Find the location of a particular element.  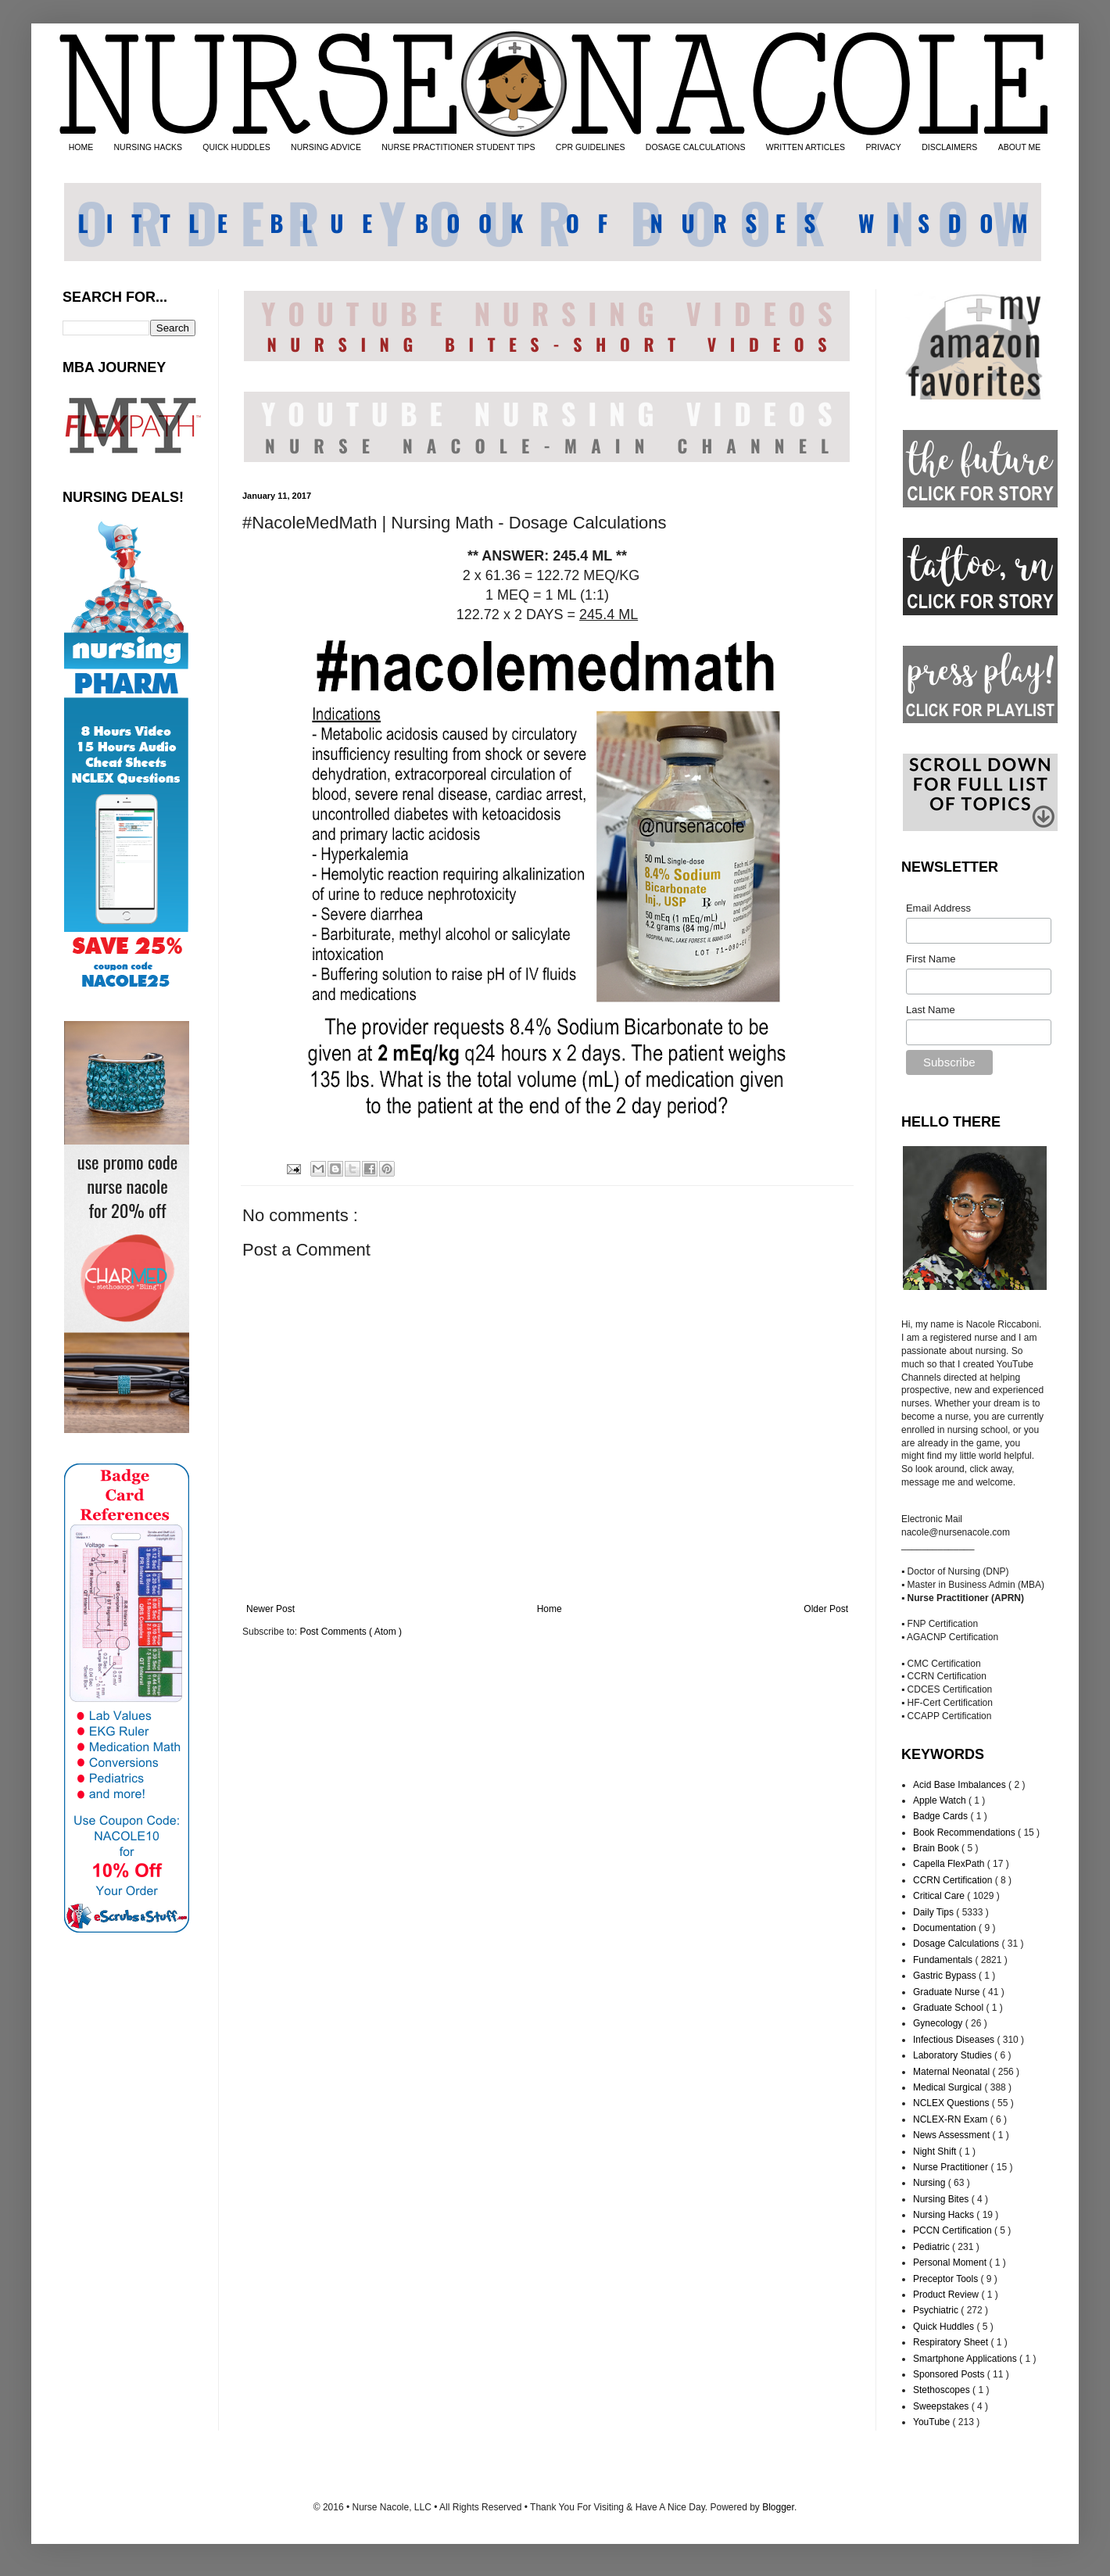

Fundamentals is located at coordinates (944, 1959).